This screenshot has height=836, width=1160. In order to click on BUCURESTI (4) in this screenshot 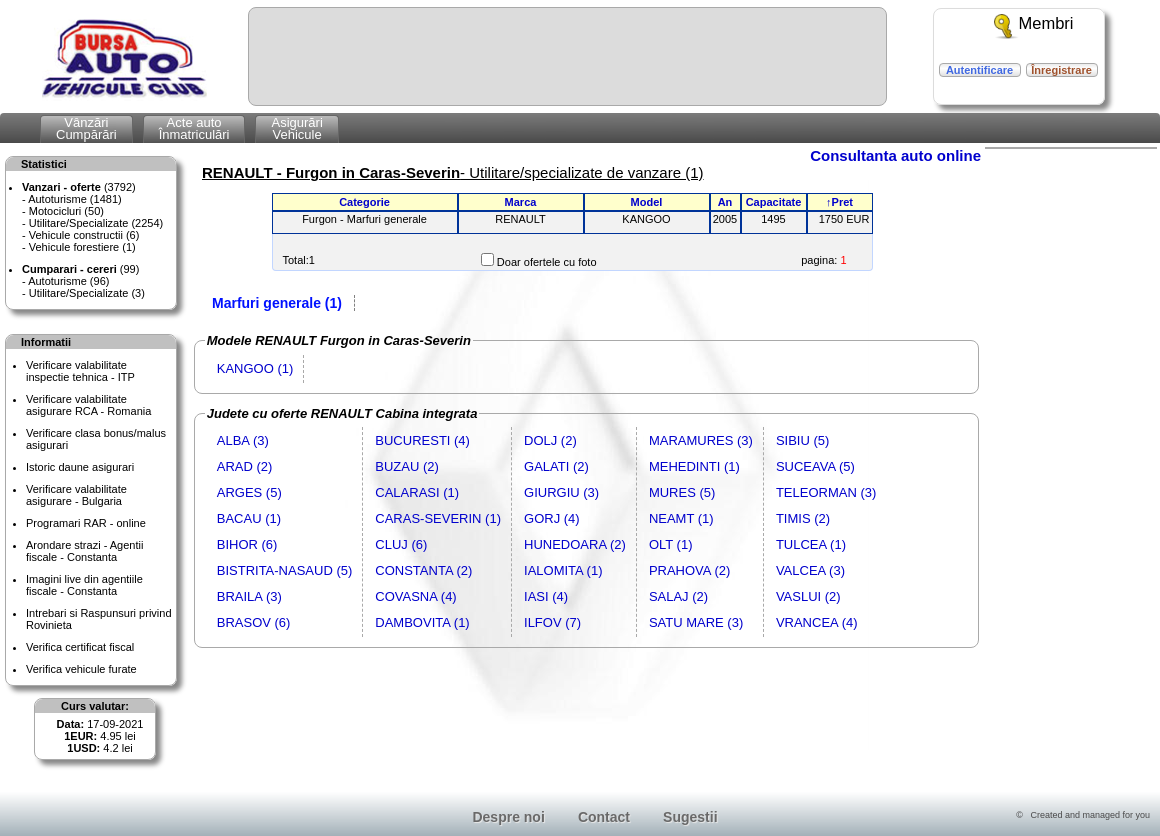, I will do `click(422, 440)`.